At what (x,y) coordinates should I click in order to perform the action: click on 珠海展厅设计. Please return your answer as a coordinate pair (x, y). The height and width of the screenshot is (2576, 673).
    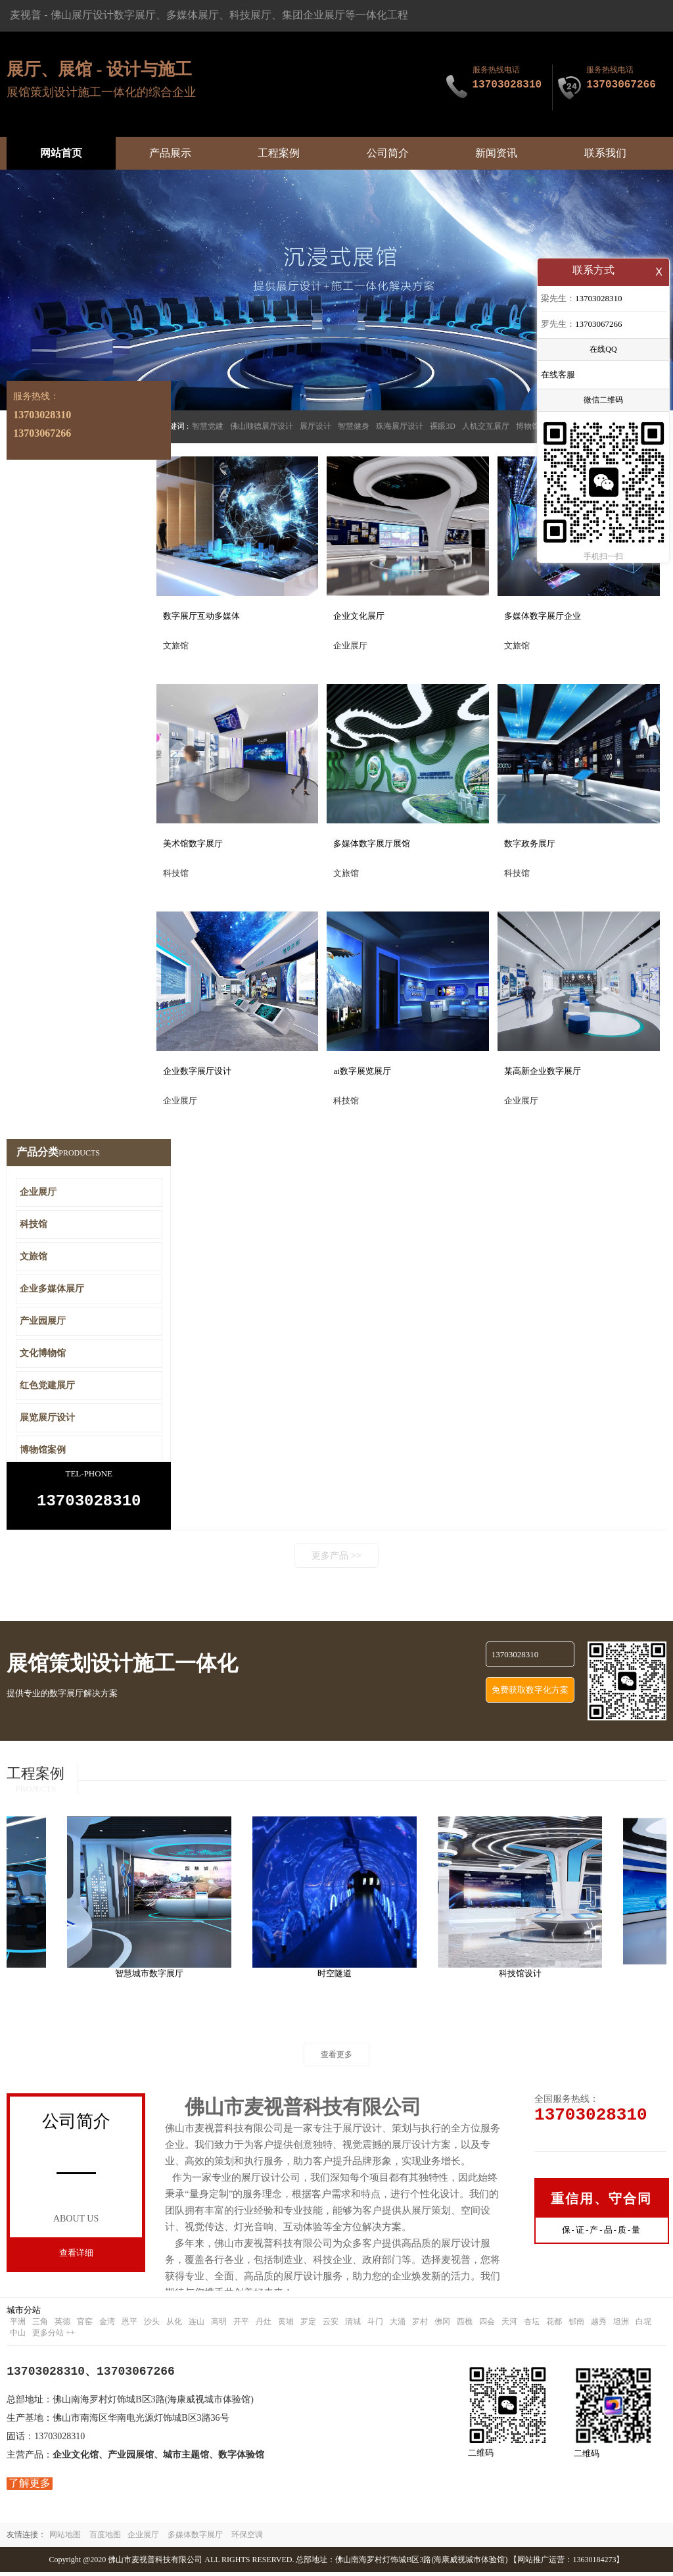
    Looking at the image, I should click on (399, 426).